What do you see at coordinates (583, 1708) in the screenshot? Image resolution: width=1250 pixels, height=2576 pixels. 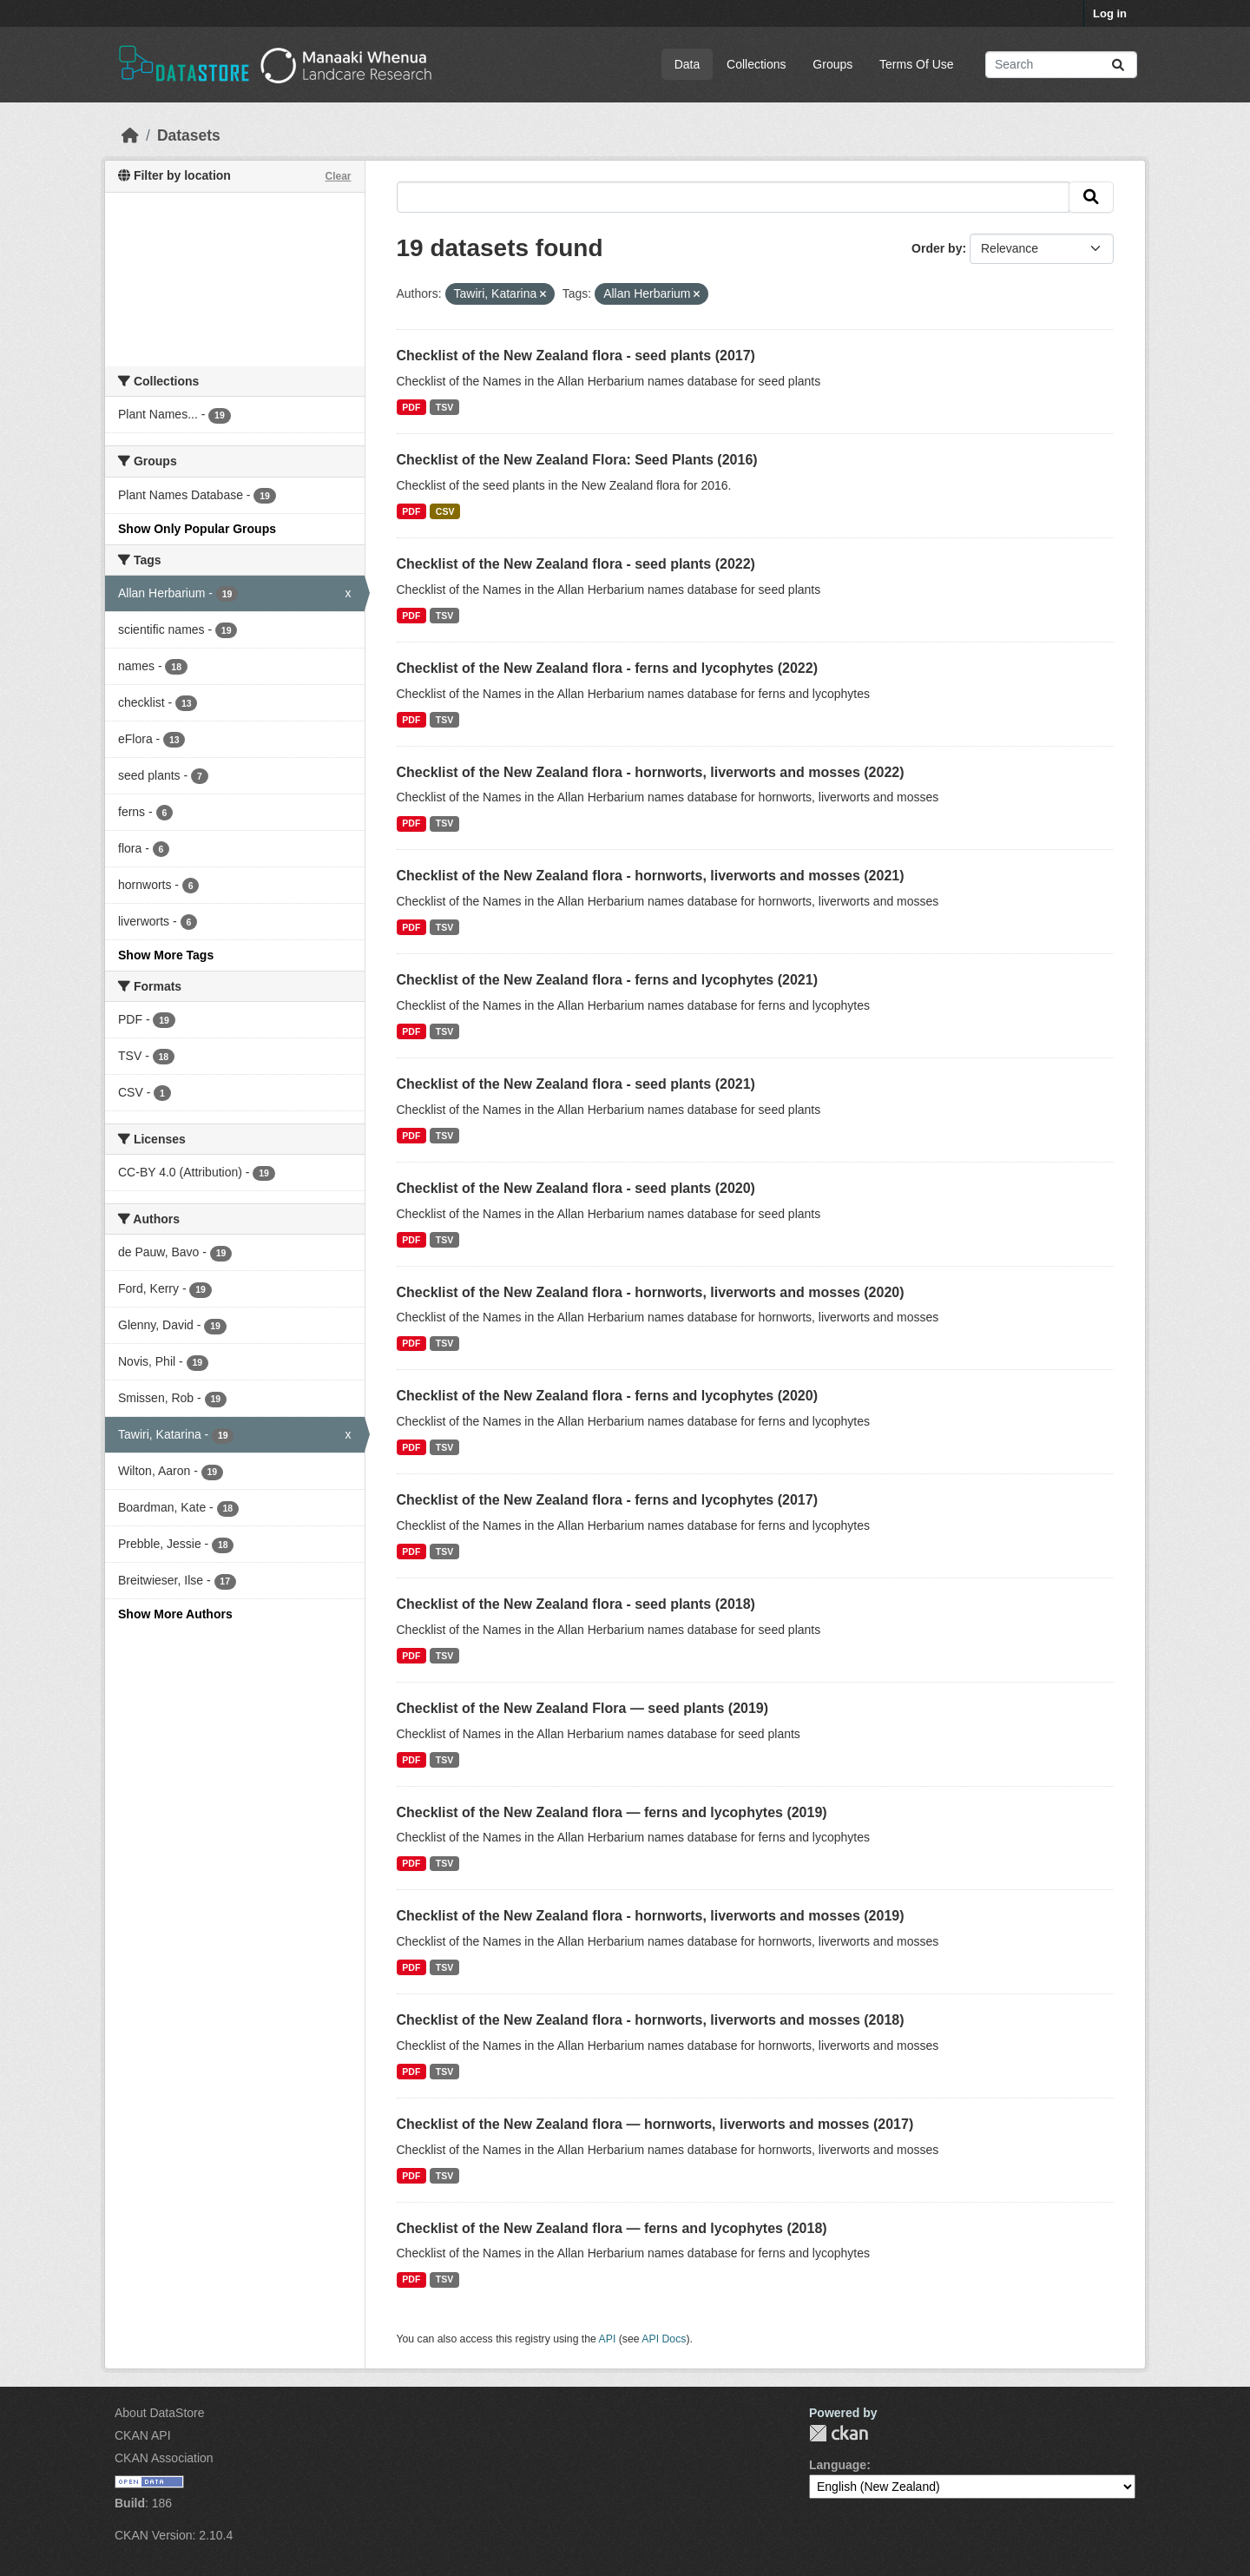 I see `Checklist of the New Zealand Flora — seed plants (2019)` at bounding box center [583, 1708].